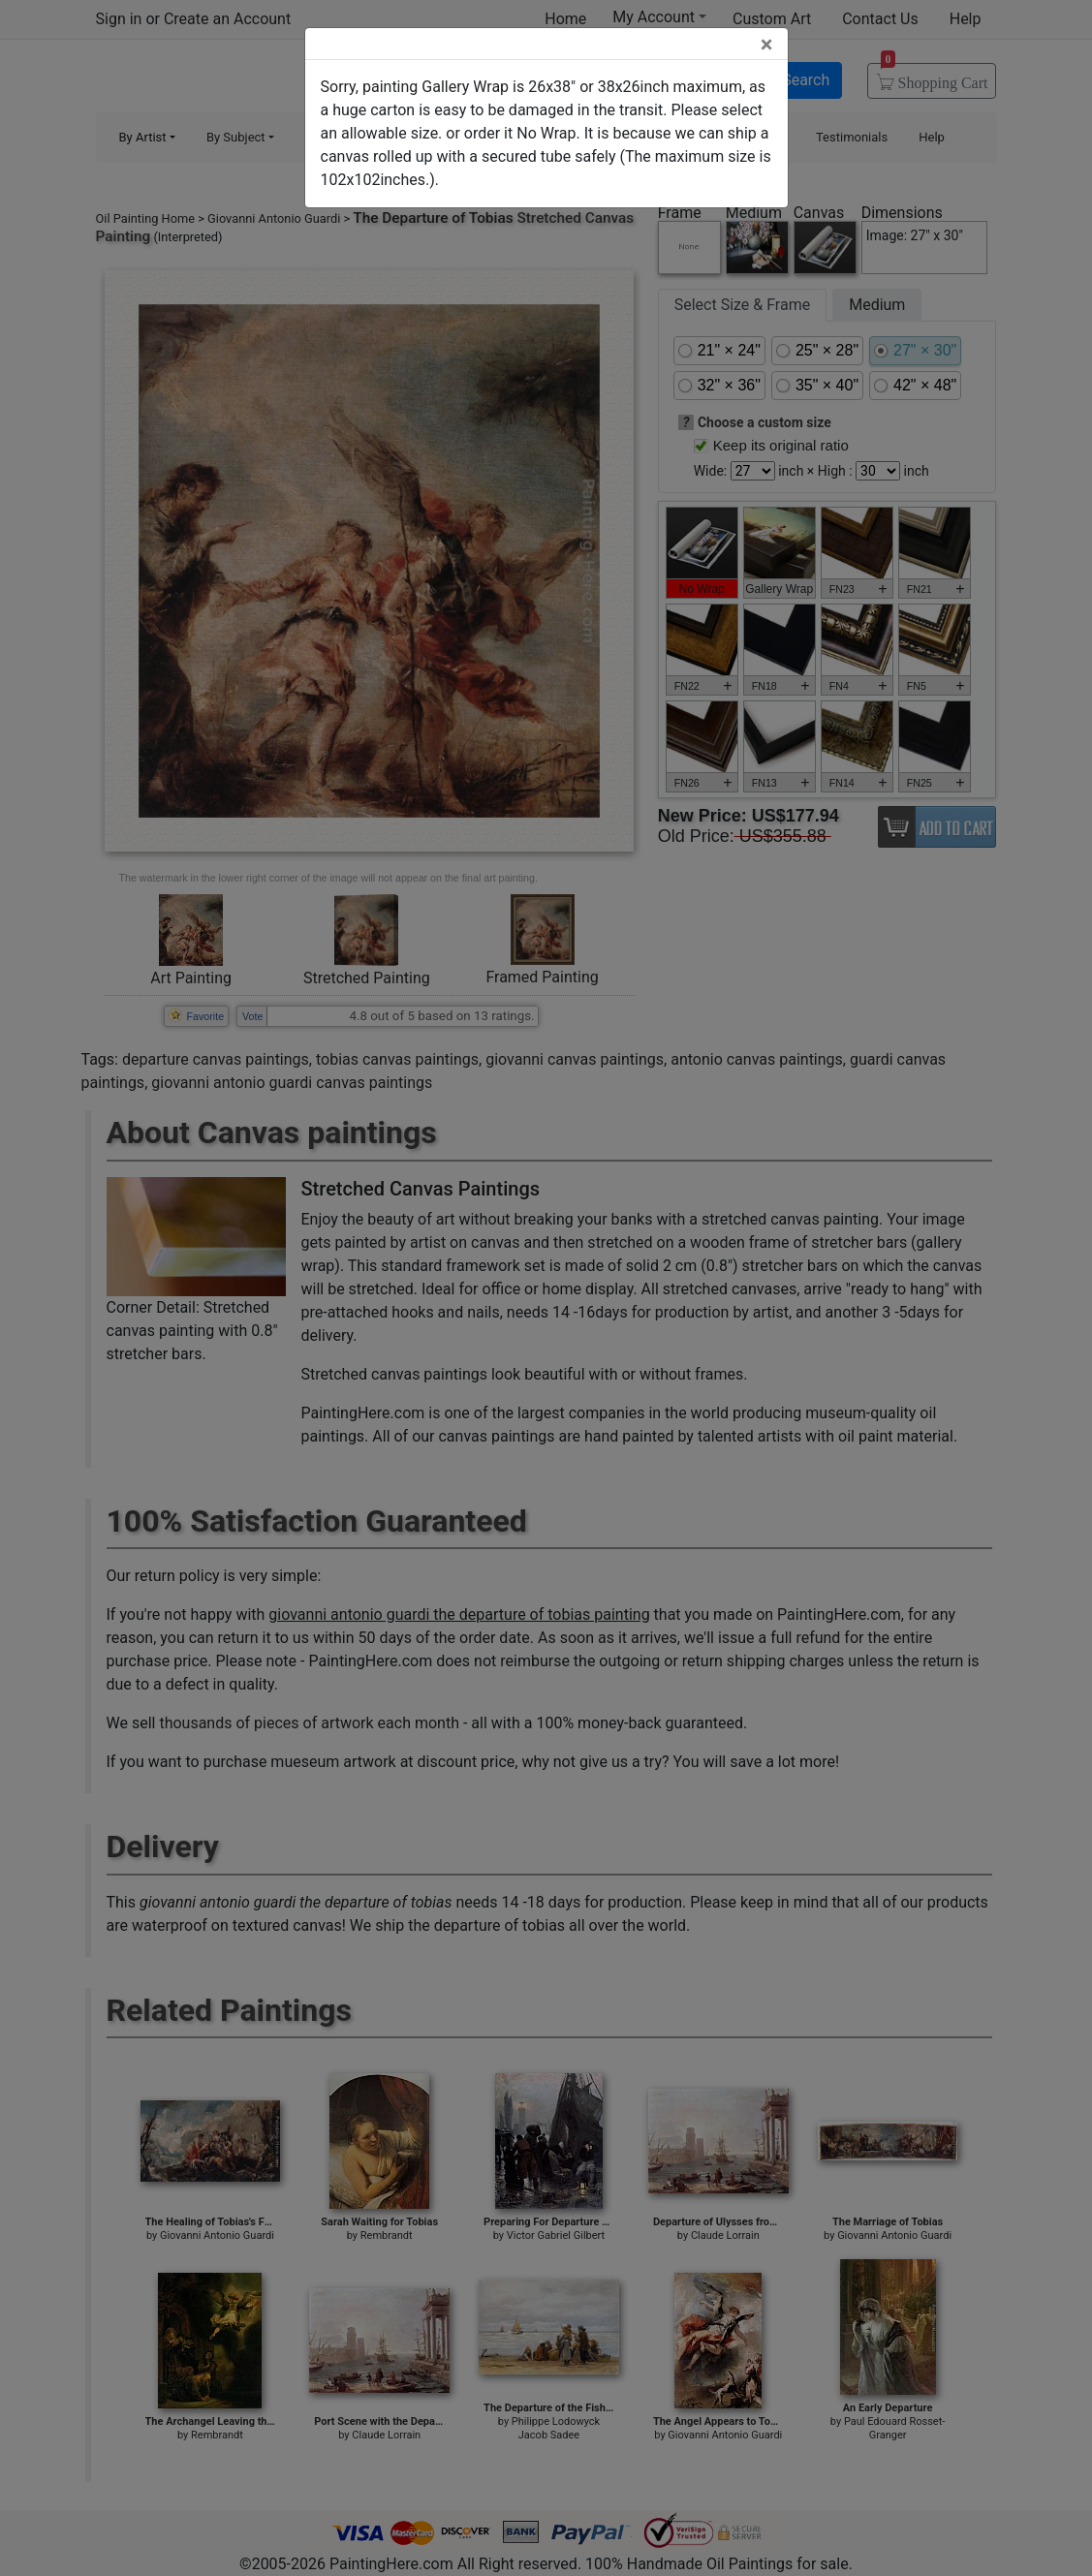 This screenshot has height=2576, width=1092. Describe the element at coordinates (767, 45) in the screenshot. I see `[Close]` at that location.